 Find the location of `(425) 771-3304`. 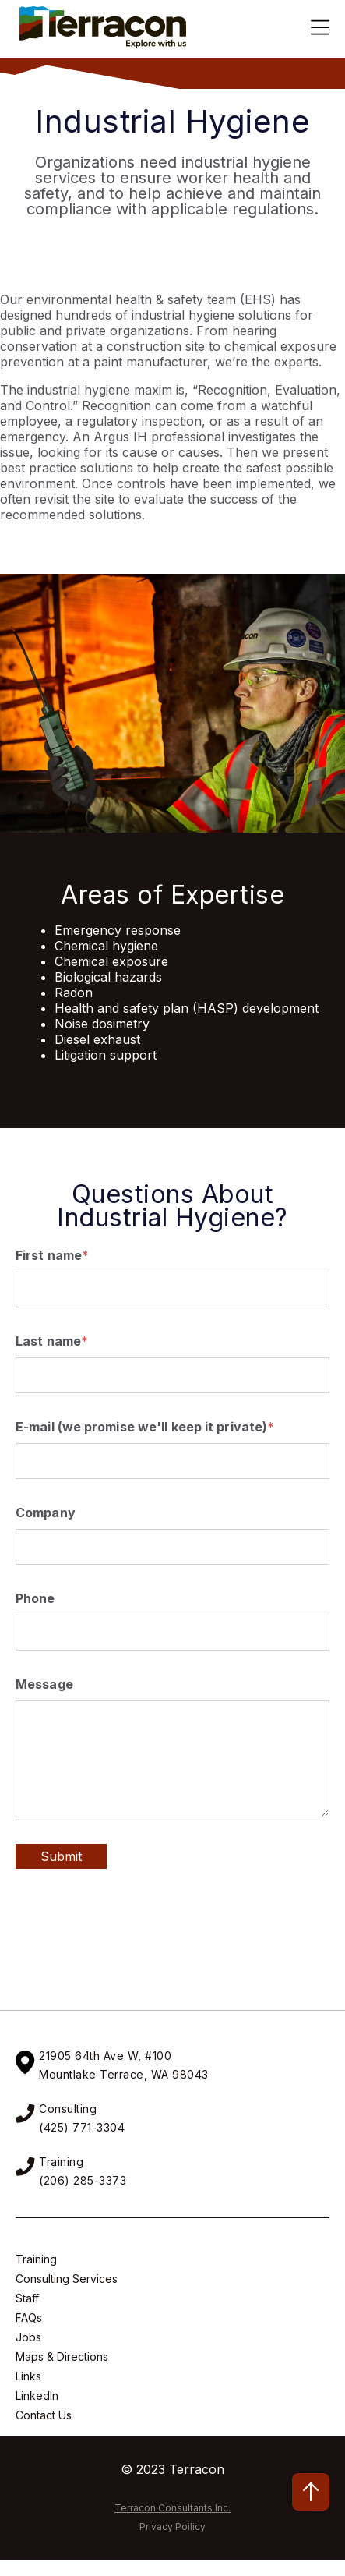

(425) 771-3304 is located at coordinates (82, 2127).